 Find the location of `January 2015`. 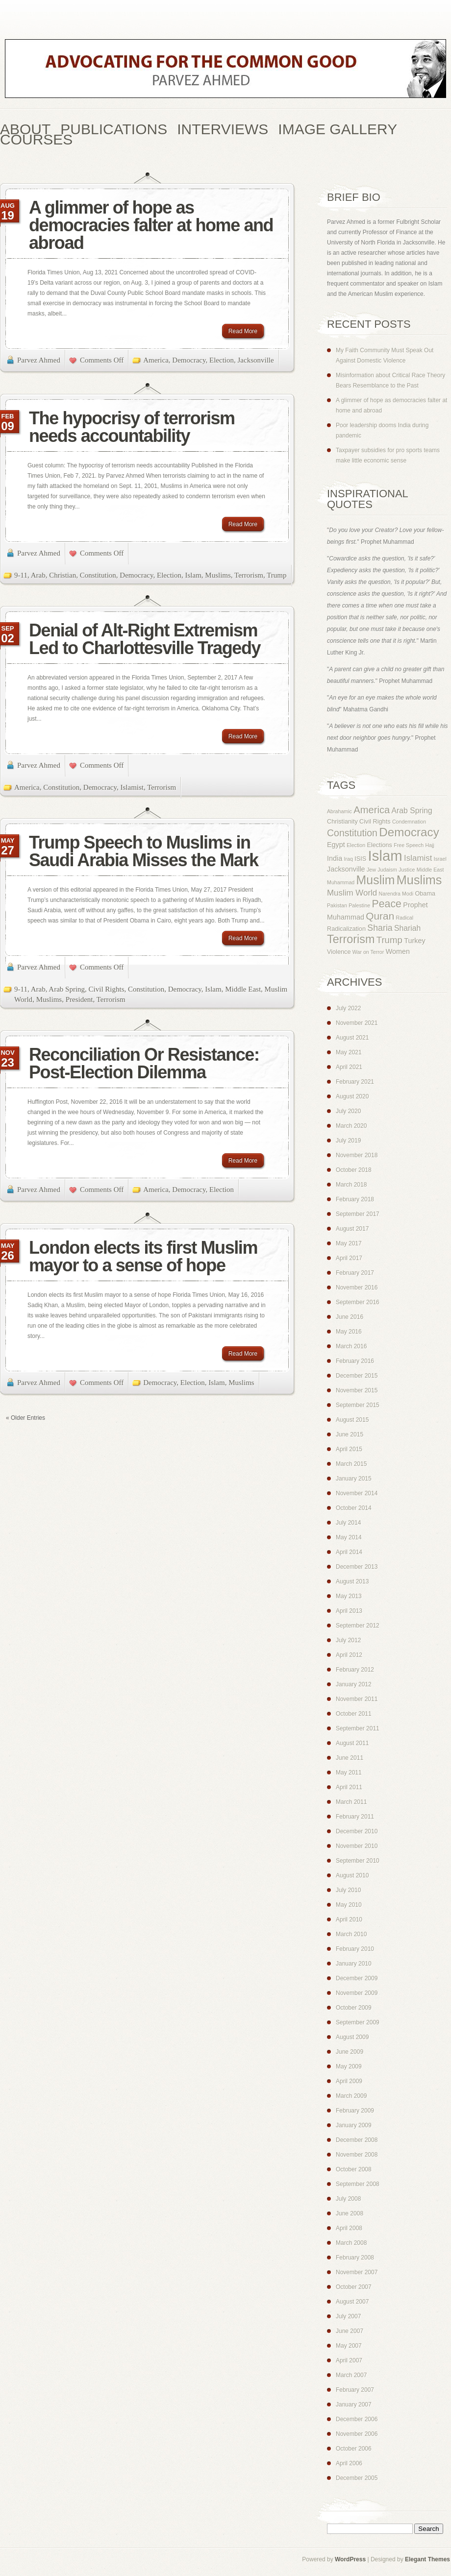

January 2015 is located at coordinates (354, 1478).